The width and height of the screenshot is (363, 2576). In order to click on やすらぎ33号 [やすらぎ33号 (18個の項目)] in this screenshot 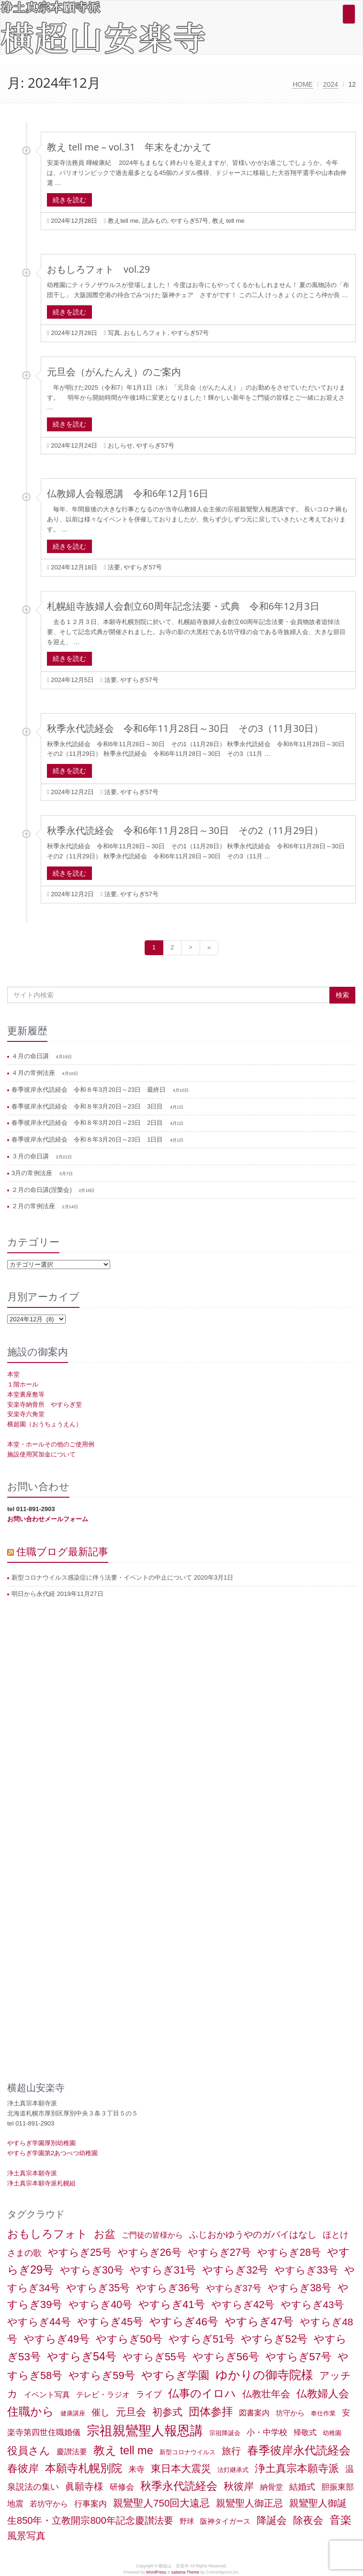, I will do `click(306, 2270)`.